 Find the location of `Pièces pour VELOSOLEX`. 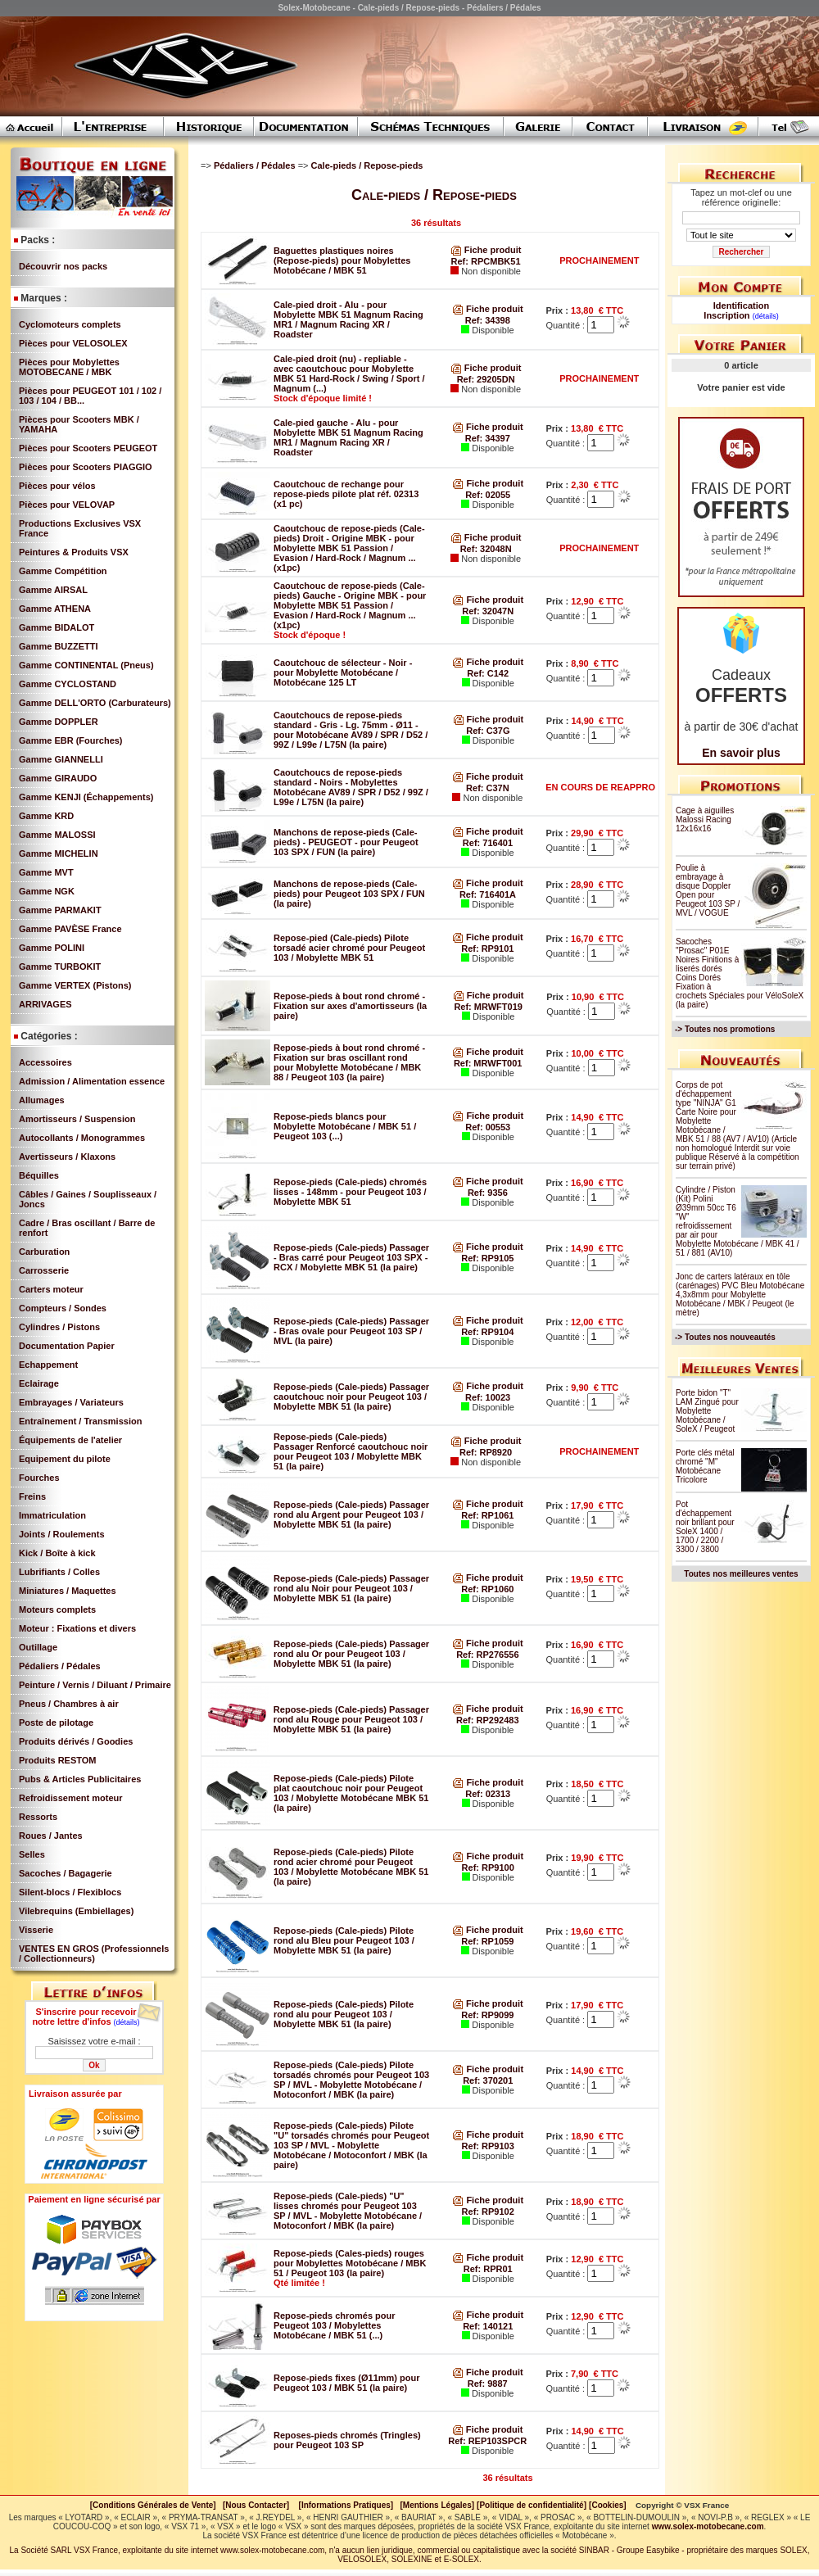

Pièces pour VELOSOLEX is located at coordinates (73, 343).